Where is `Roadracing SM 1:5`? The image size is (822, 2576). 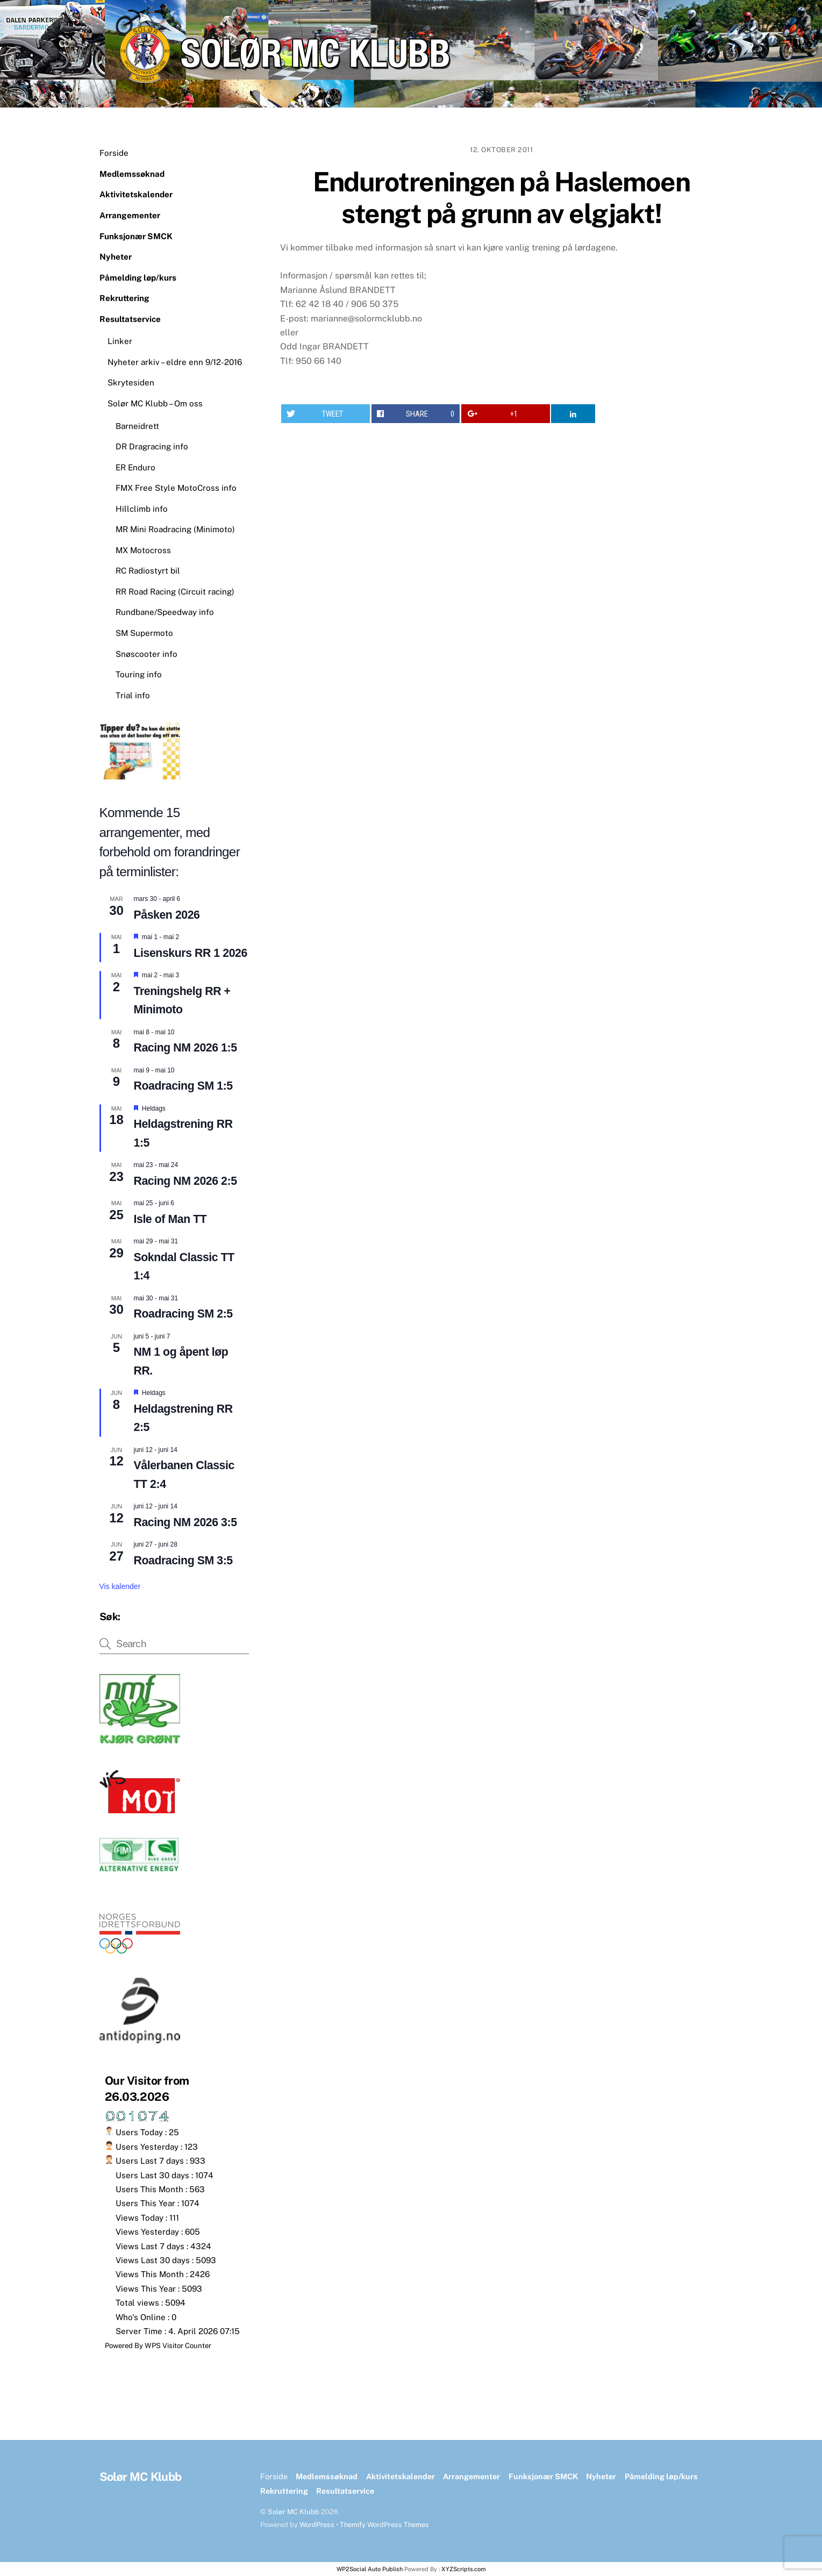
Roadracing SM 1:5 is located at coordinates (183, 1085).